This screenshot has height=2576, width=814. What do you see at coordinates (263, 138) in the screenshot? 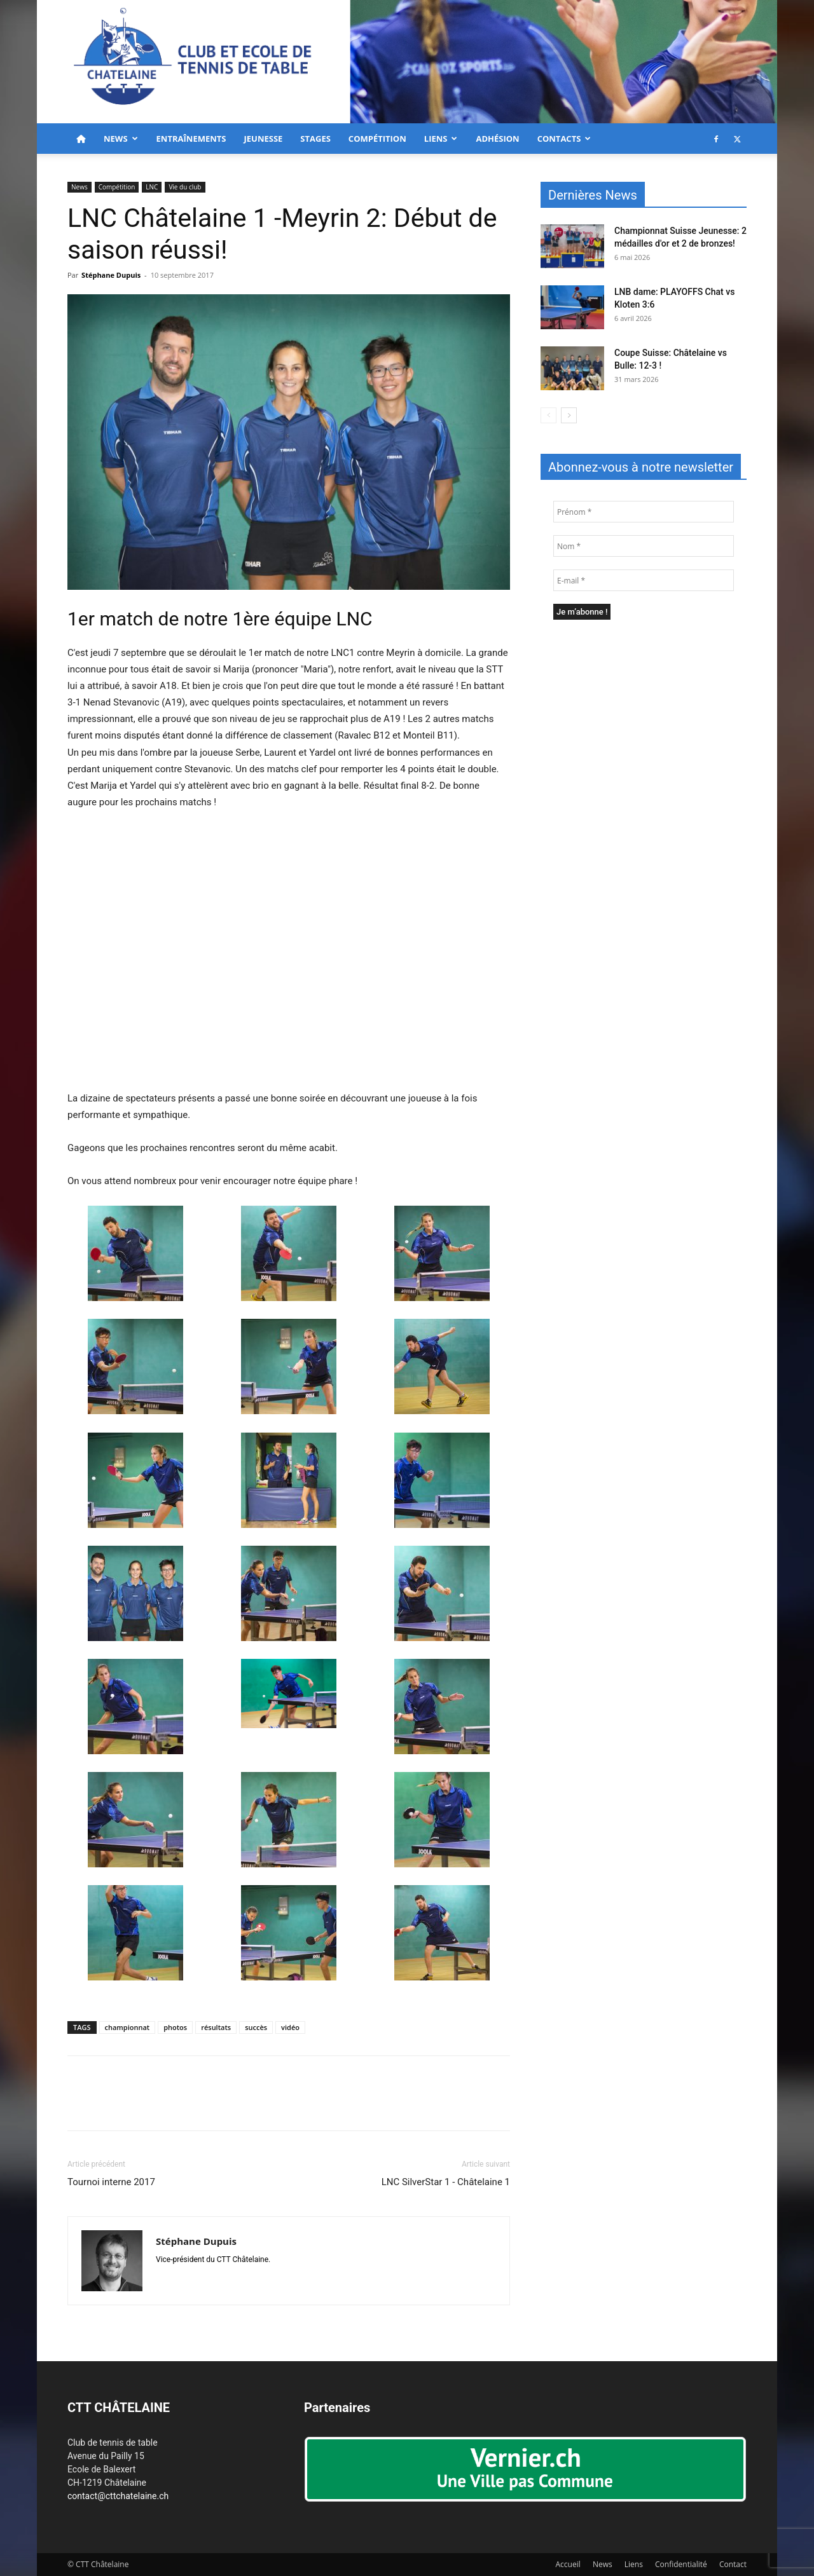
I see `Jeunesse` at bounding box center [263, 138].